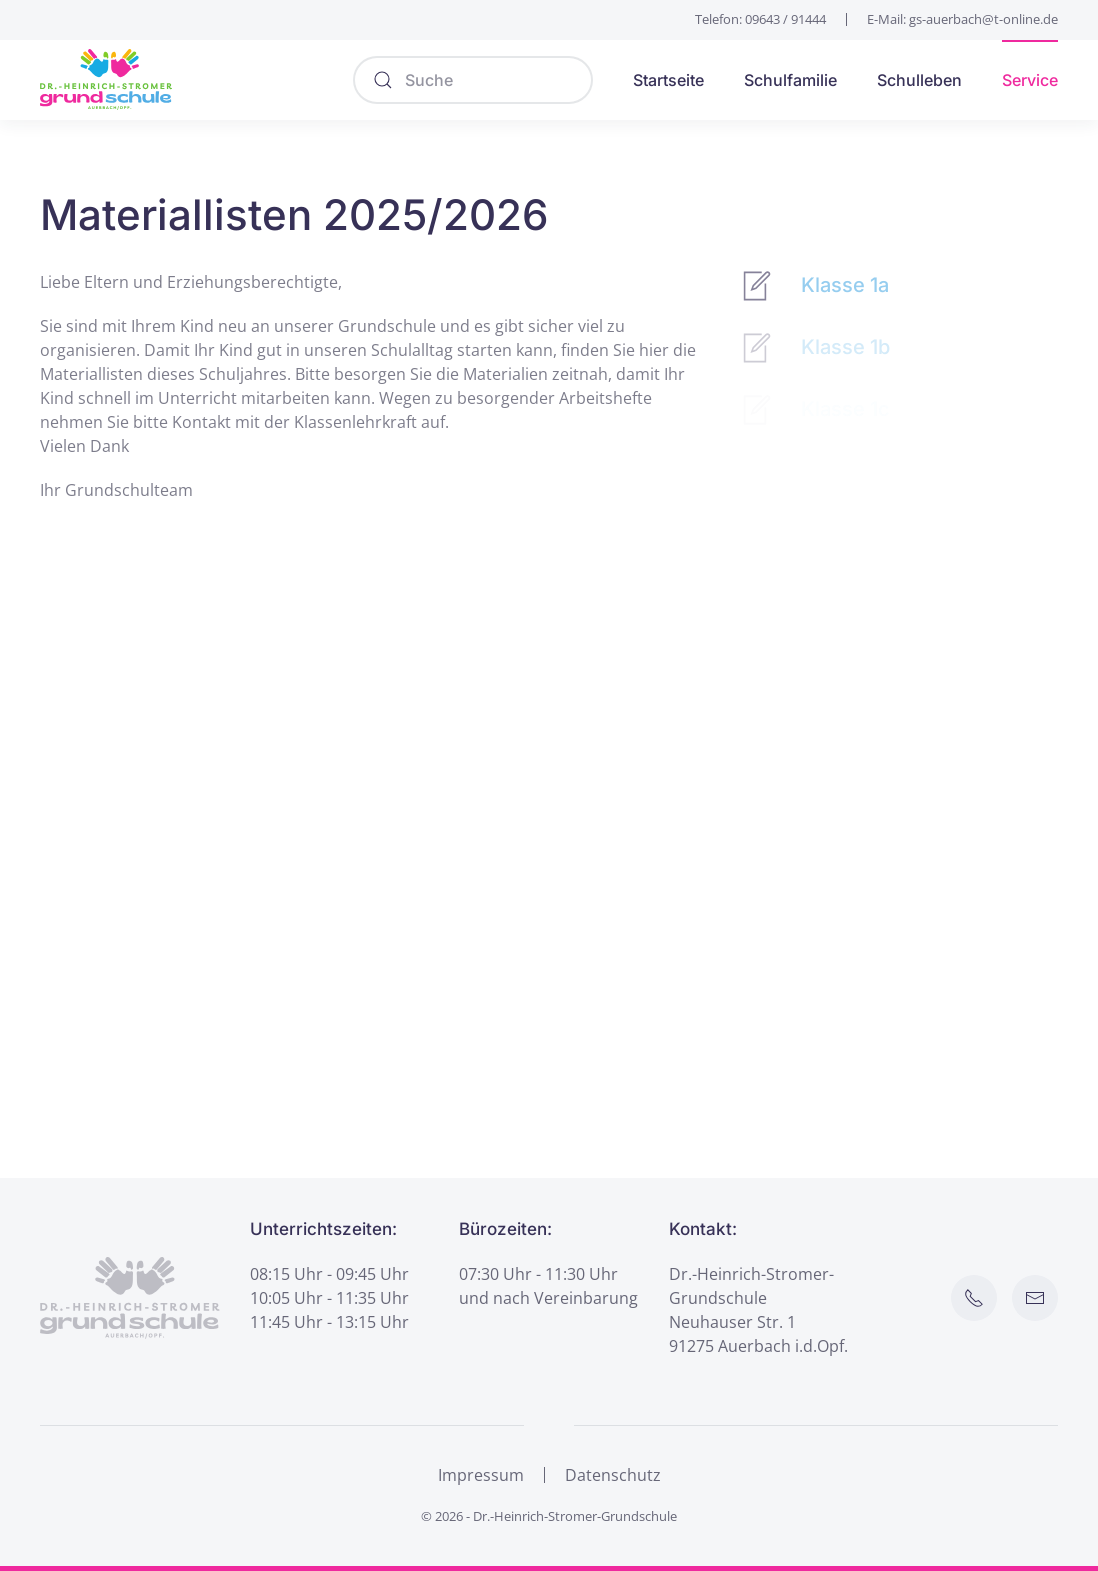 Image resolution: width=1098 pixels, height=1571 pixels. What do you see at coordinates (976, 1298) in the screenshot?
I see `[Schule anrufen]` at bounding box center [976, 1298].